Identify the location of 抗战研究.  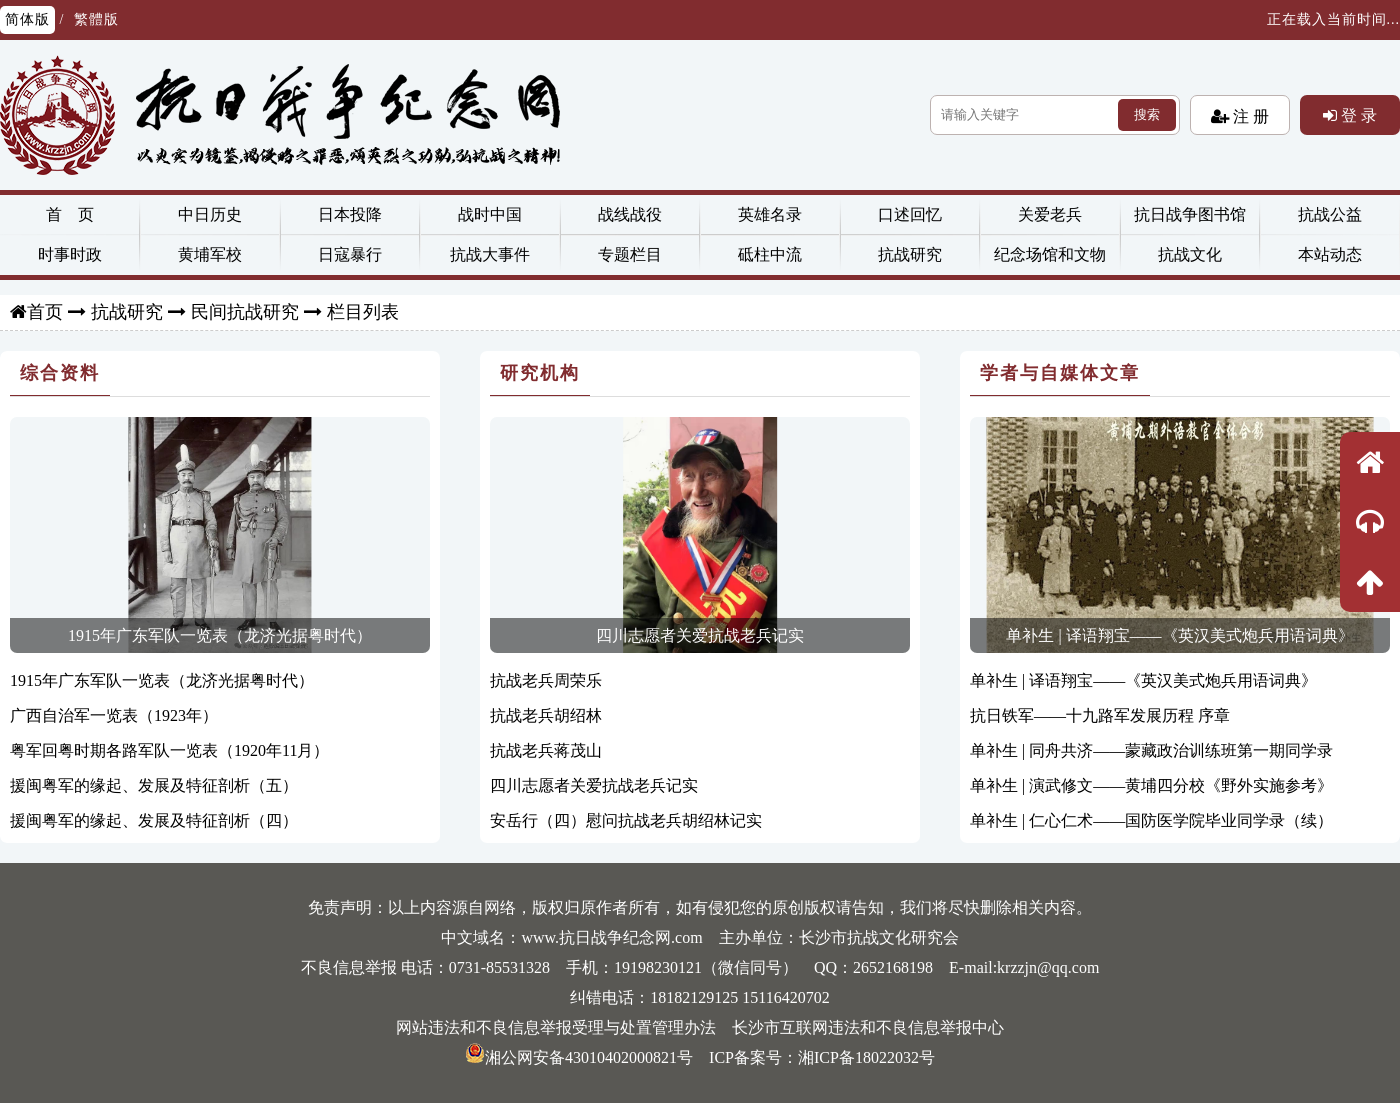
(910, 254).